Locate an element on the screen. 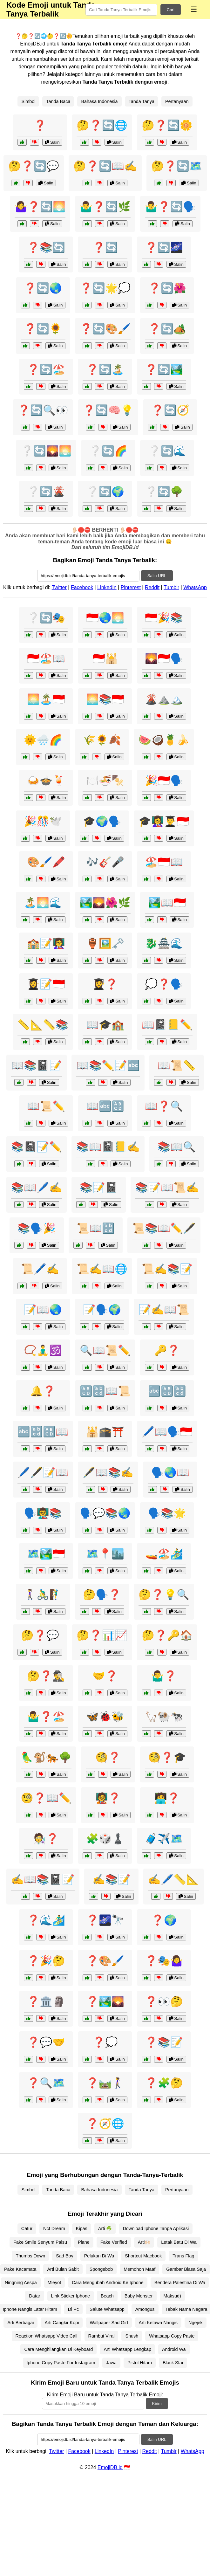 The height and width of the screenshot is (2576, 210). 📚📖🔍 is located at coordinates (177, 1147).